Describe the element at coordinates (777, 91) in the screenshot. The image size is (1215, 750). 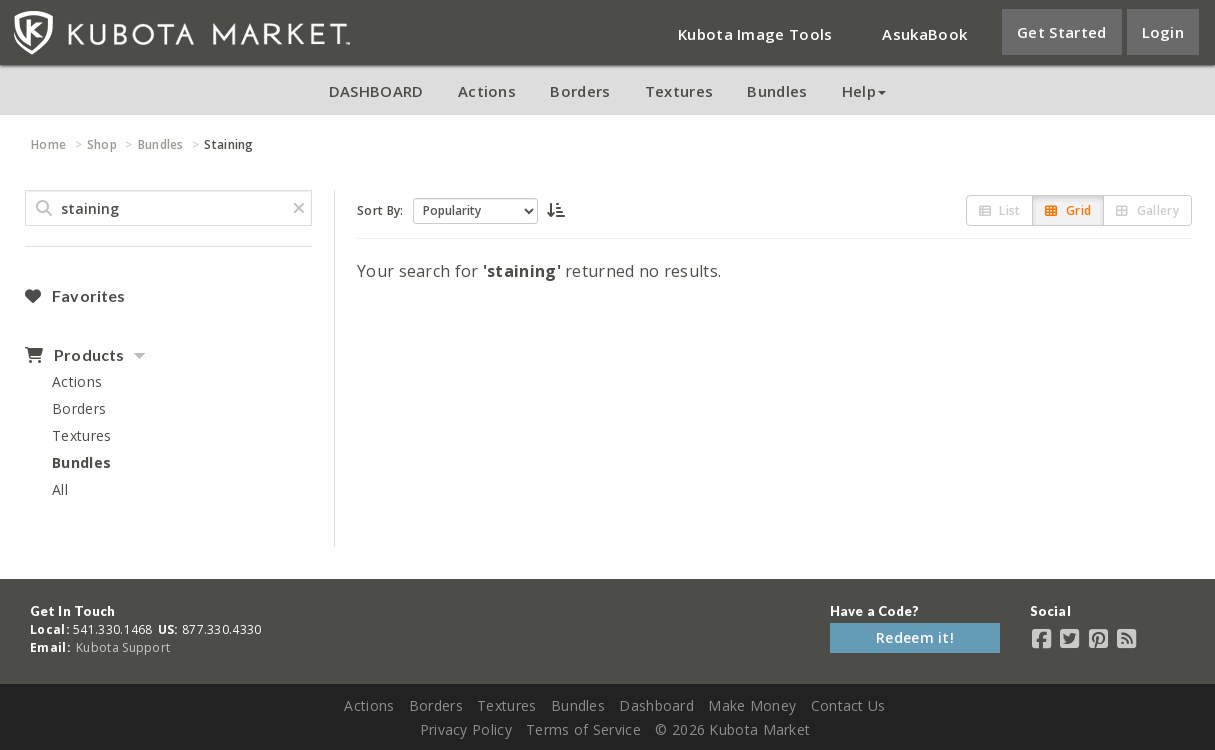
I see `Bundles` at that location.